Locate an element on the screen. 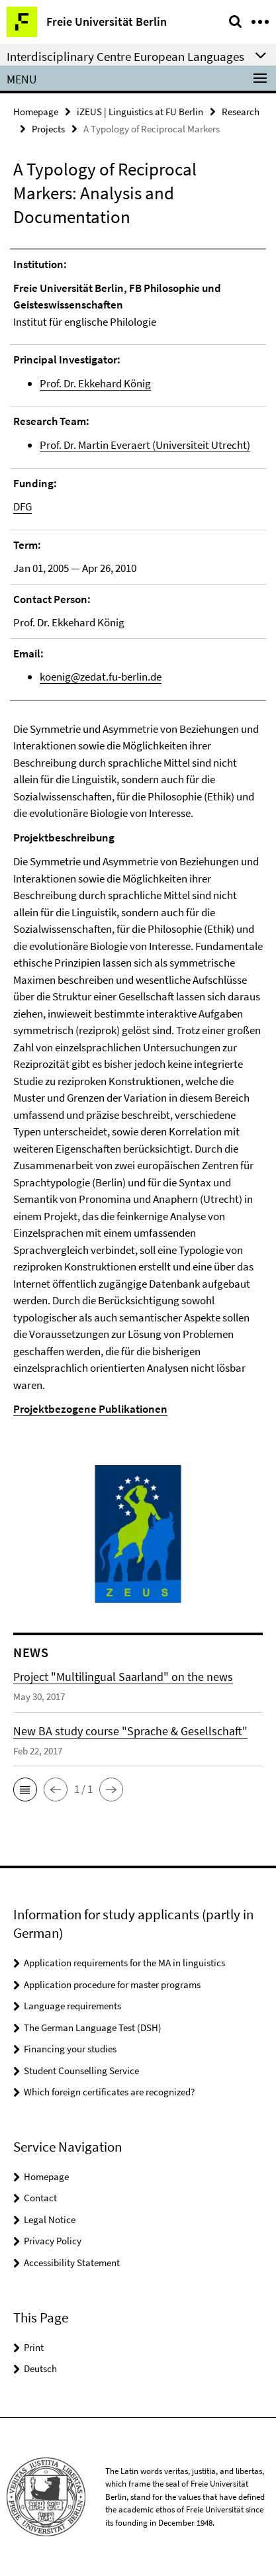 The image size is (276, 2576). Projects is located at coordinates (48, 128).